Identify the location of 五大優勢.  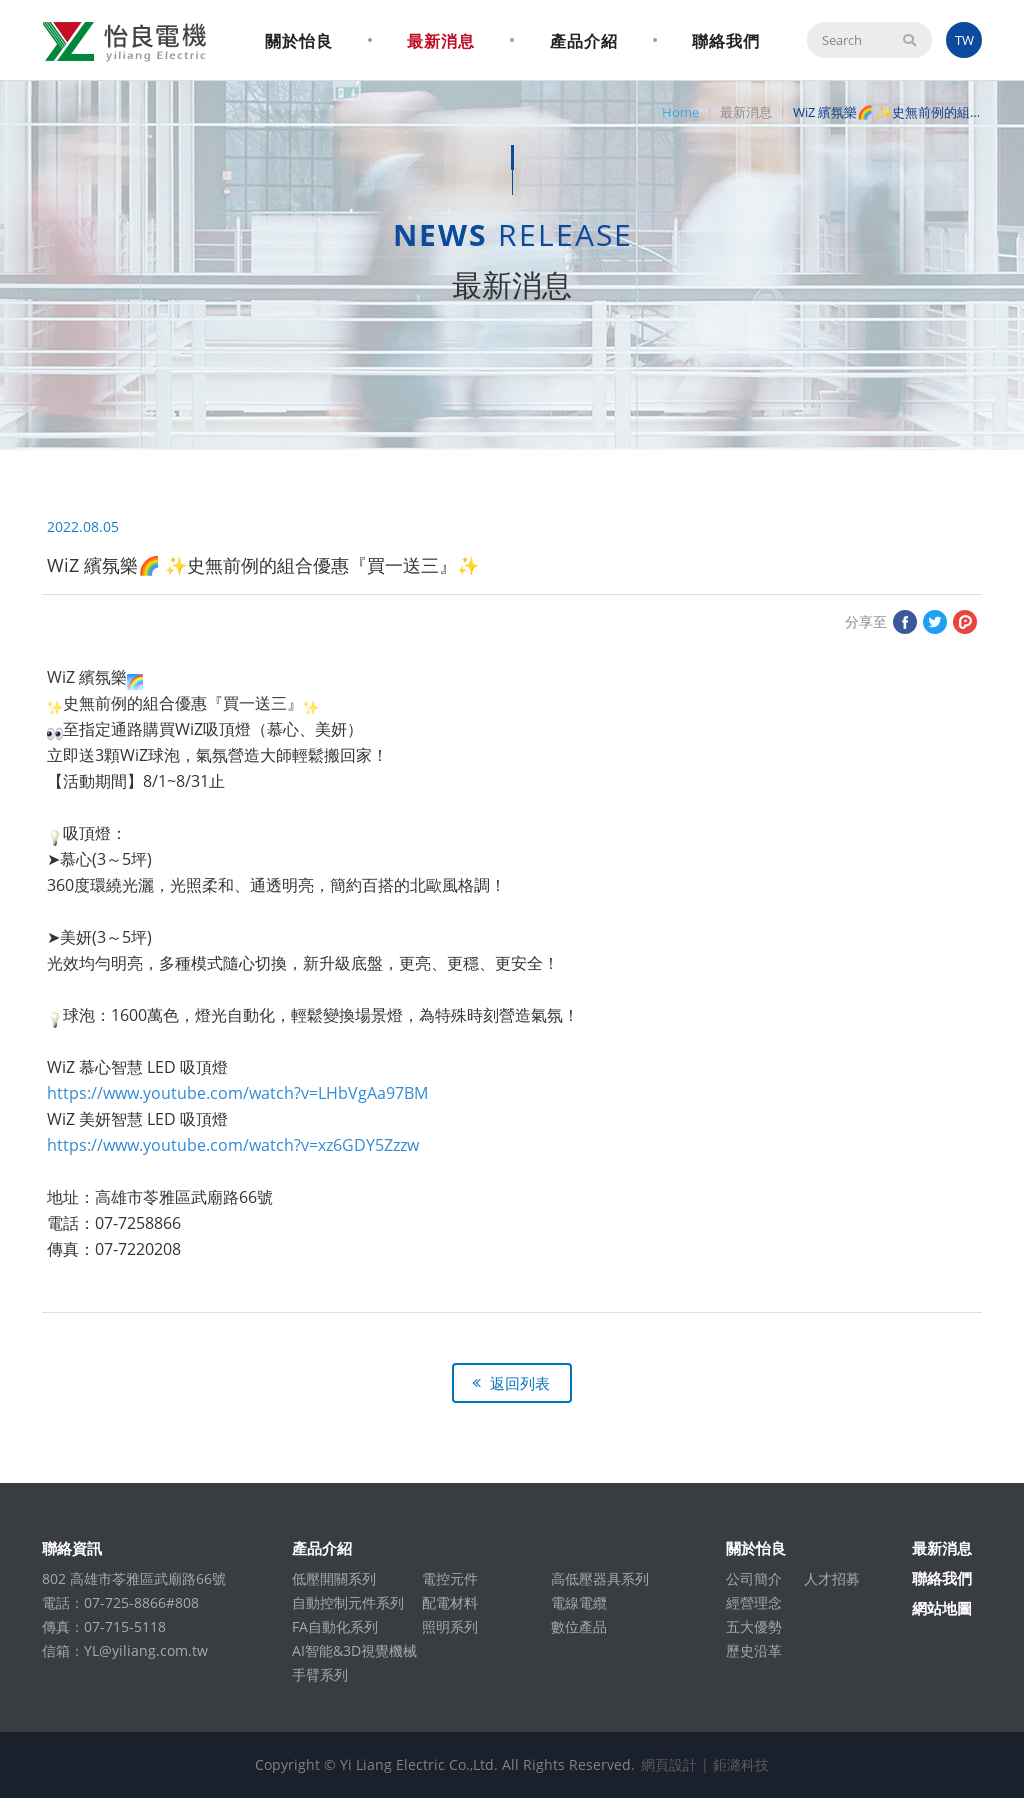
(754, 1626).